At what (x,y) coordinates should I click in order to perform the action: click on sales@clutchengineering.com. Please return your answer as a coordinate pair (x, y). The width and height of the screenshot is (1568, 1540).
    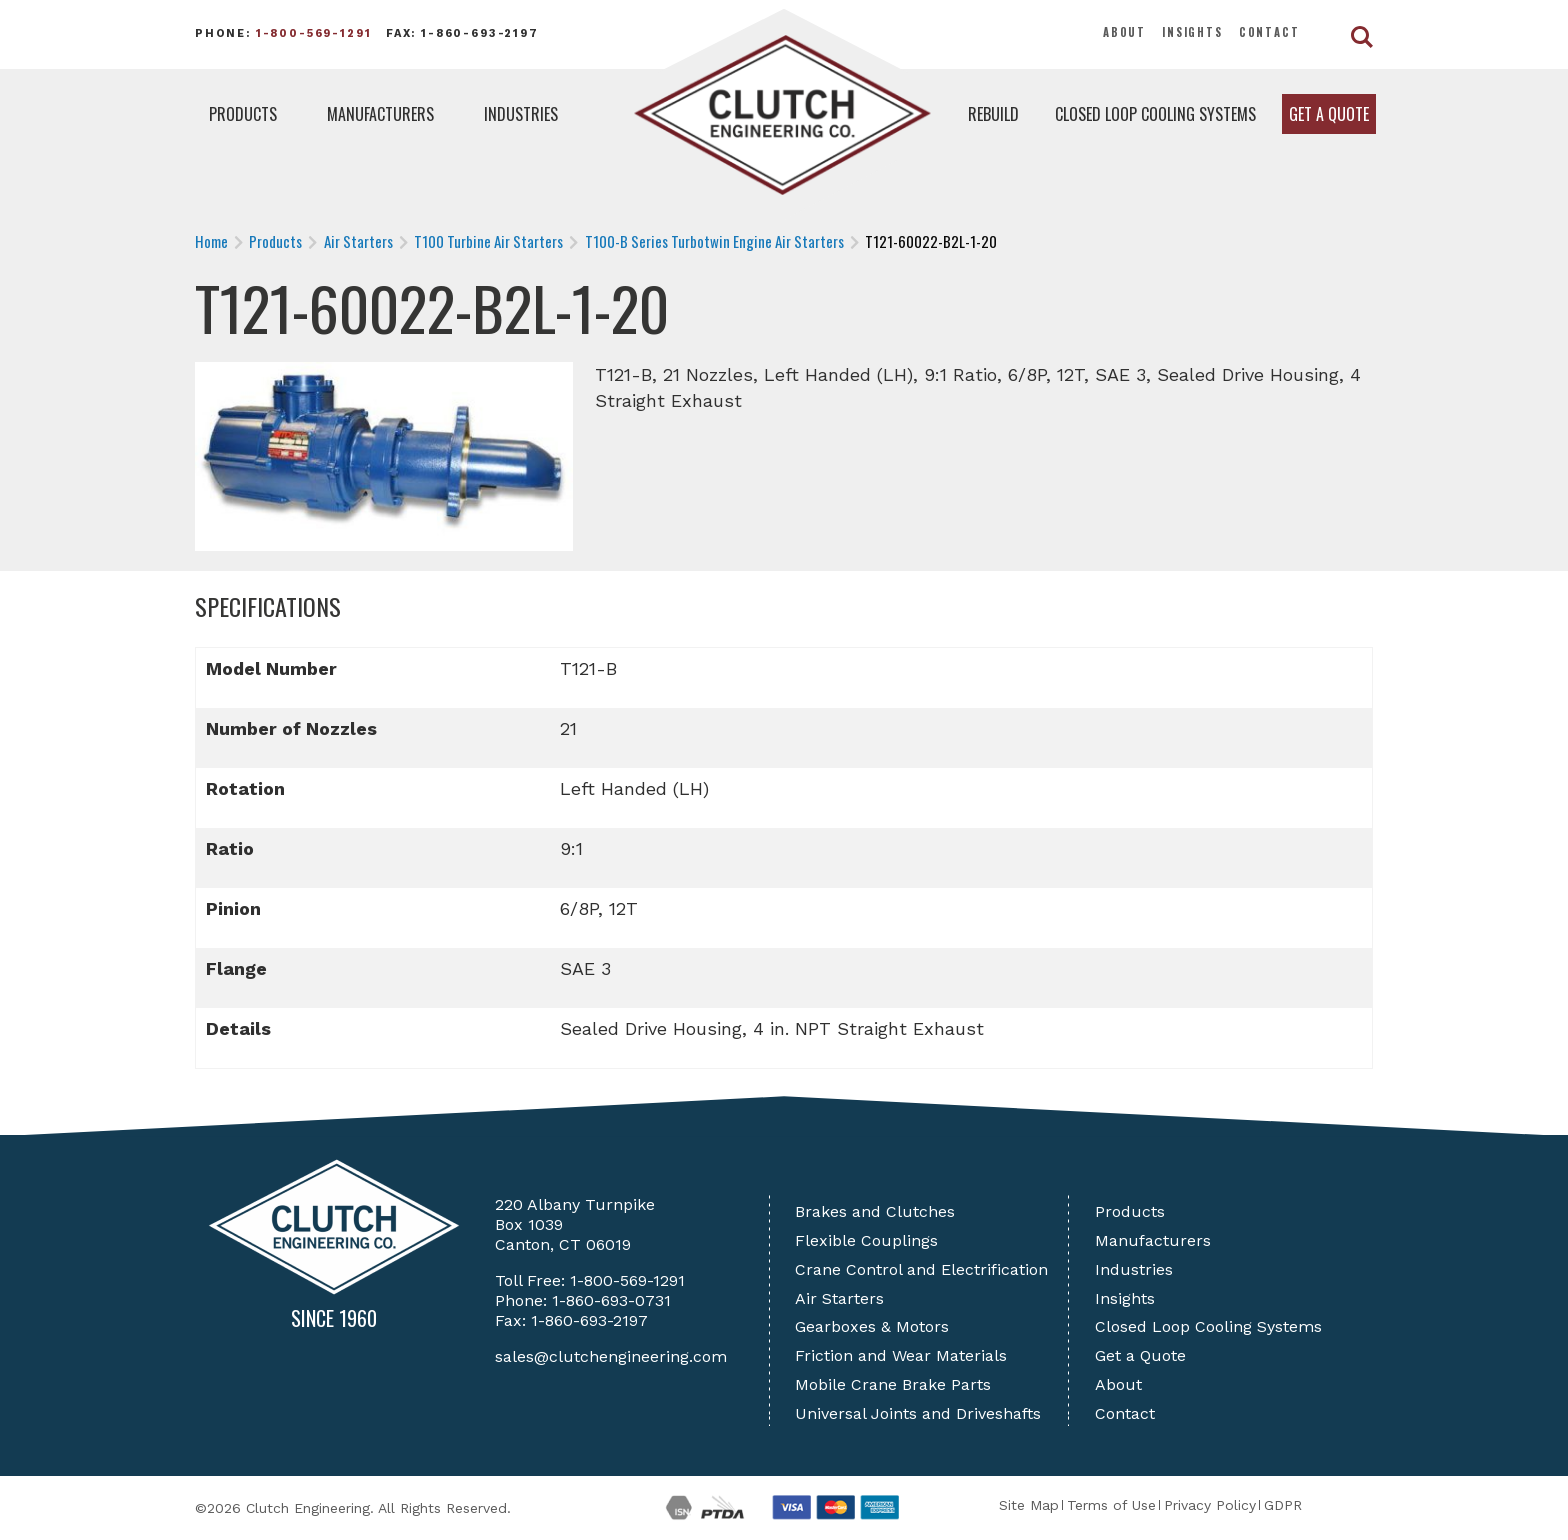
    Looking at the image, I should click on (611, 1356).